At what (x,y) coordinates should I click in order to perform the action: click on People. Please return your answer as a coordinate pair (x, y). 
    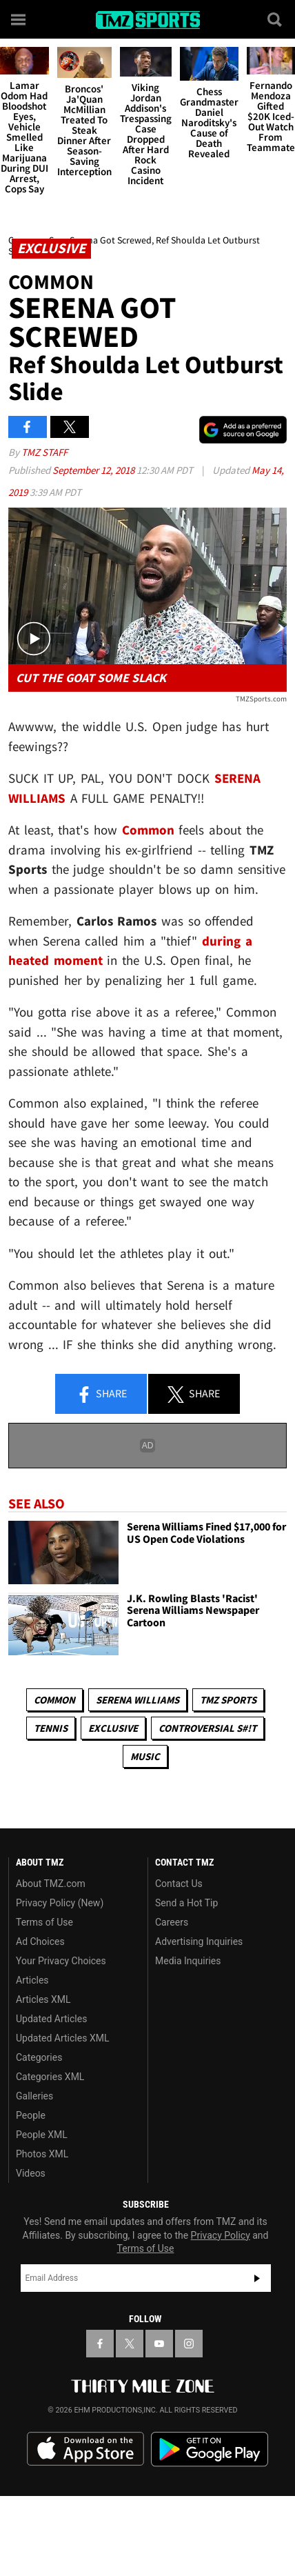
    Looking at the image, I should click on (30, 2115).